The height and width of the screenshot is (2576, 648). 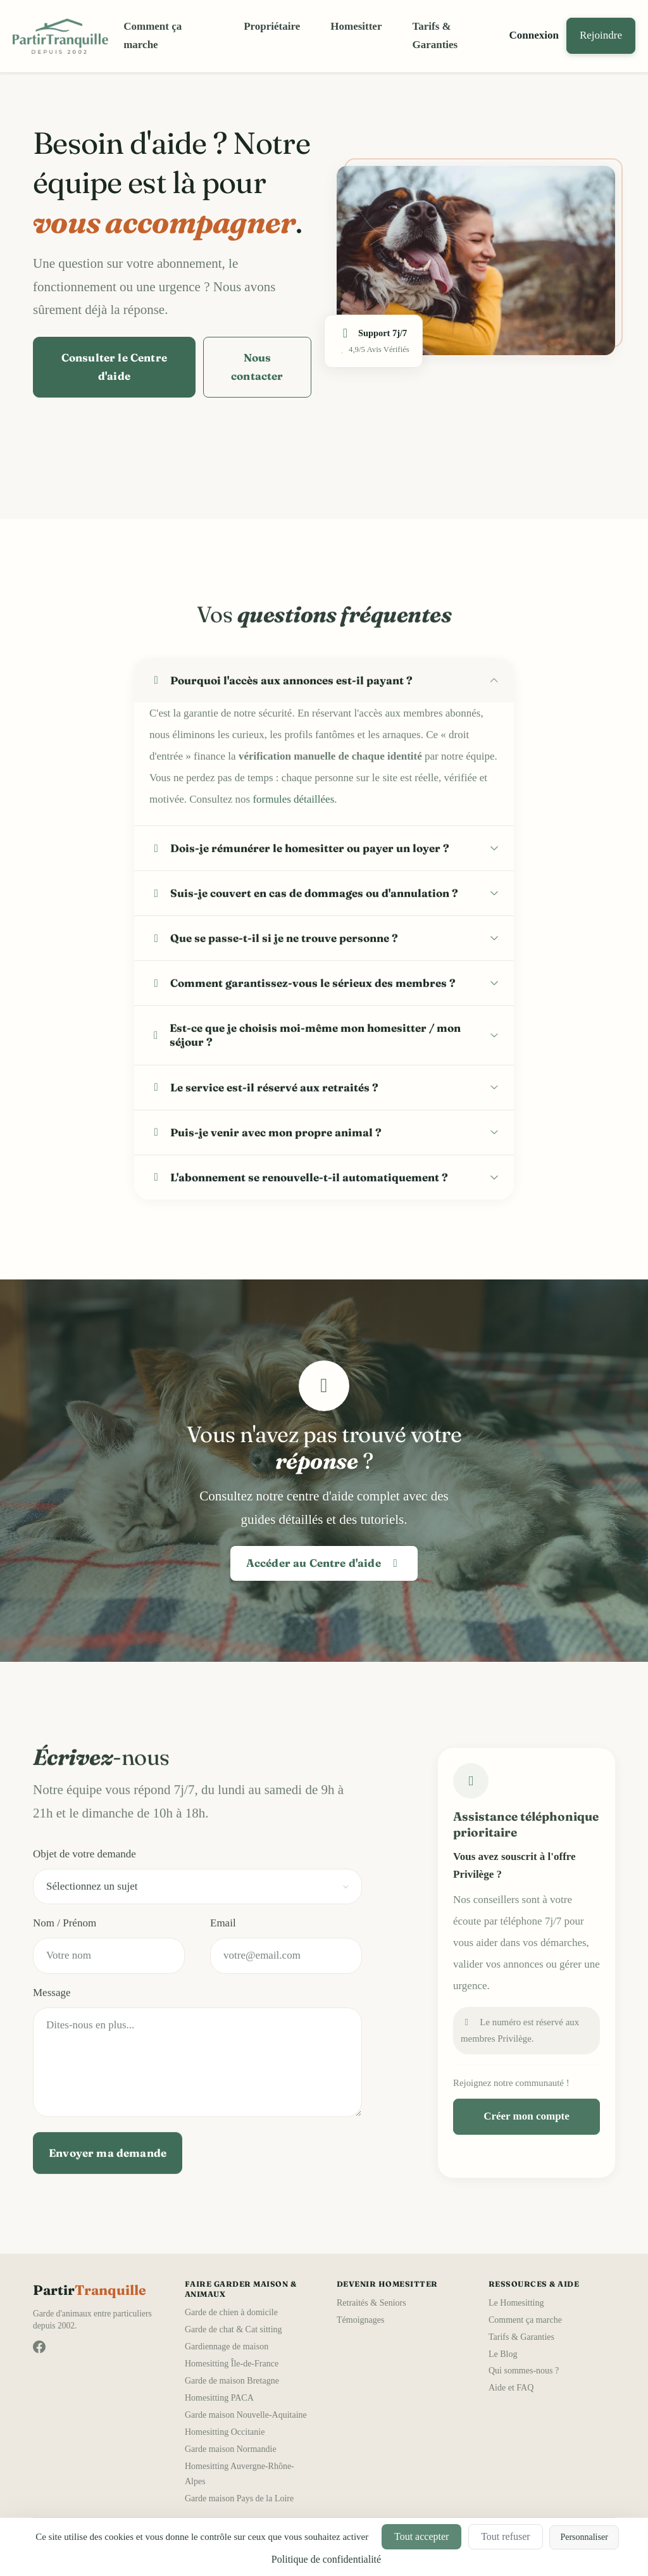 I want to click on Personnaliser [Personnaliser (fenêtre modale)], so click(x=584, y=2537).